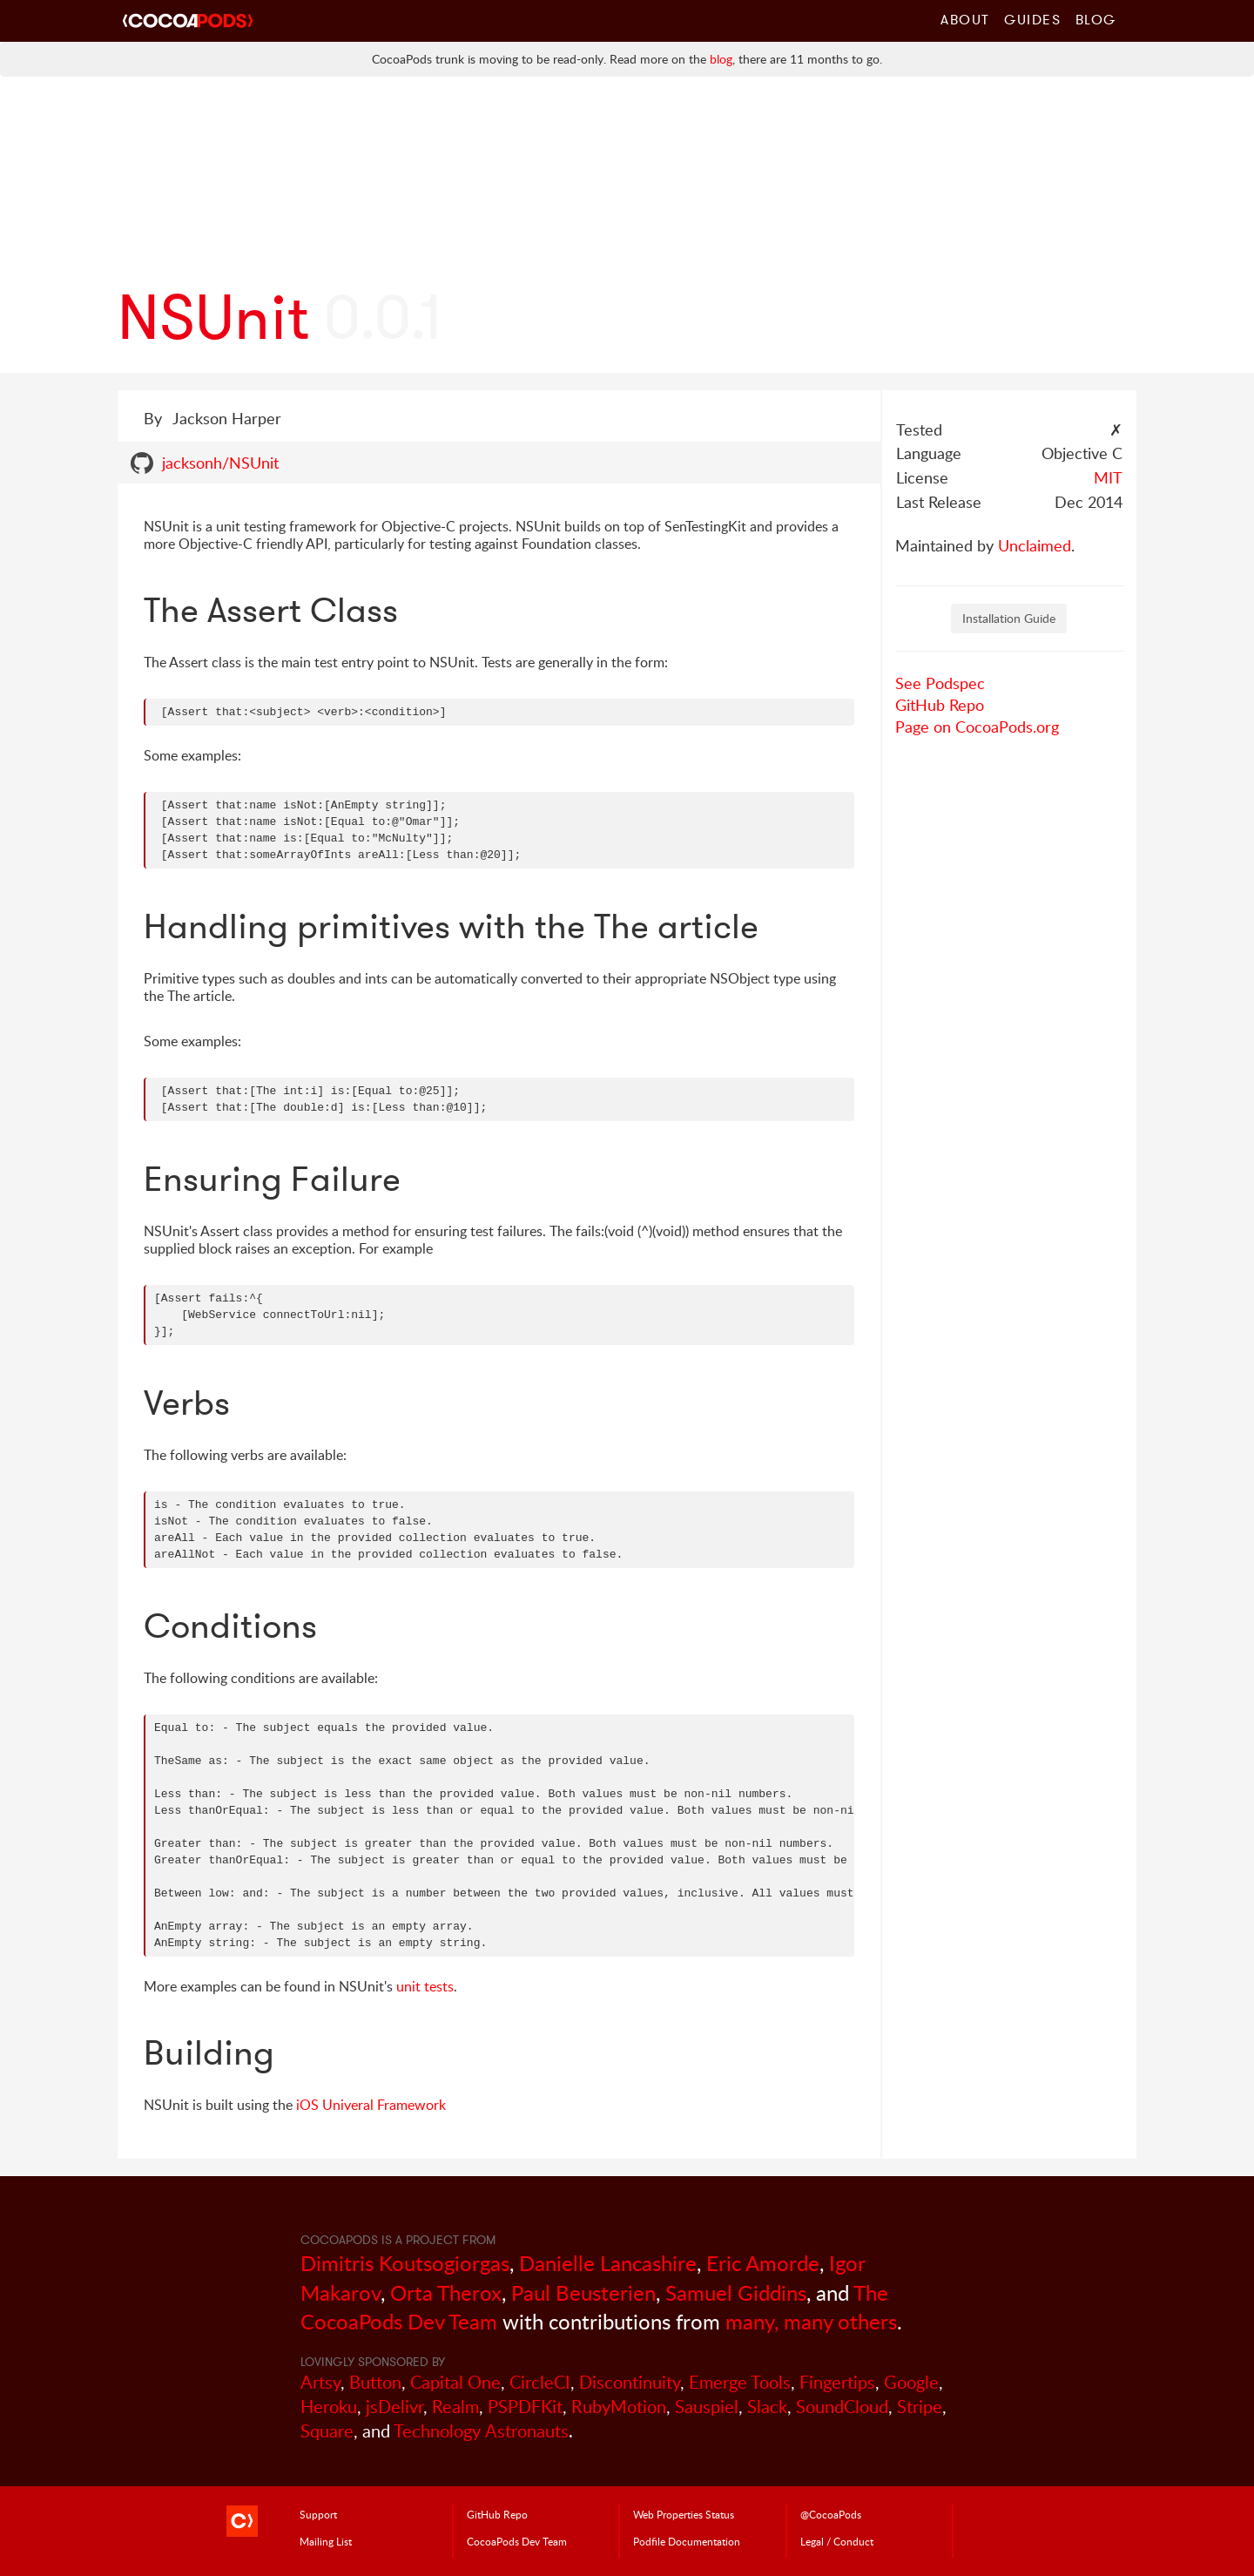  I want to click on Support, so click(318, 2514).